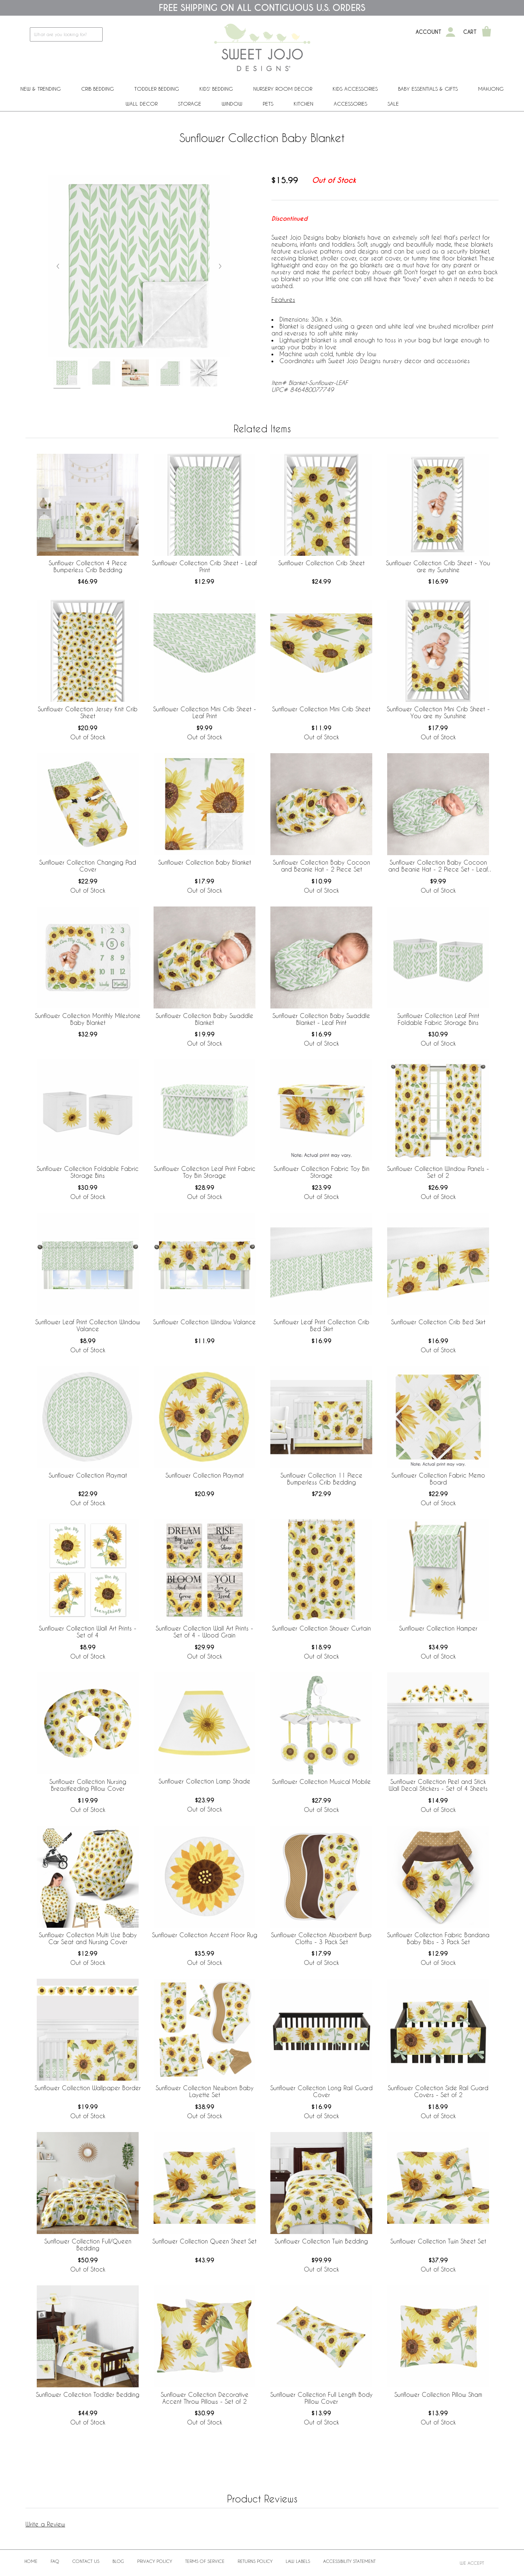  What do you see at coordinates (438, 566) in the screenshot?
I see `Sunflower Collection Crib Sheet - You are my Sunshine` at bounding box center [438, 566].